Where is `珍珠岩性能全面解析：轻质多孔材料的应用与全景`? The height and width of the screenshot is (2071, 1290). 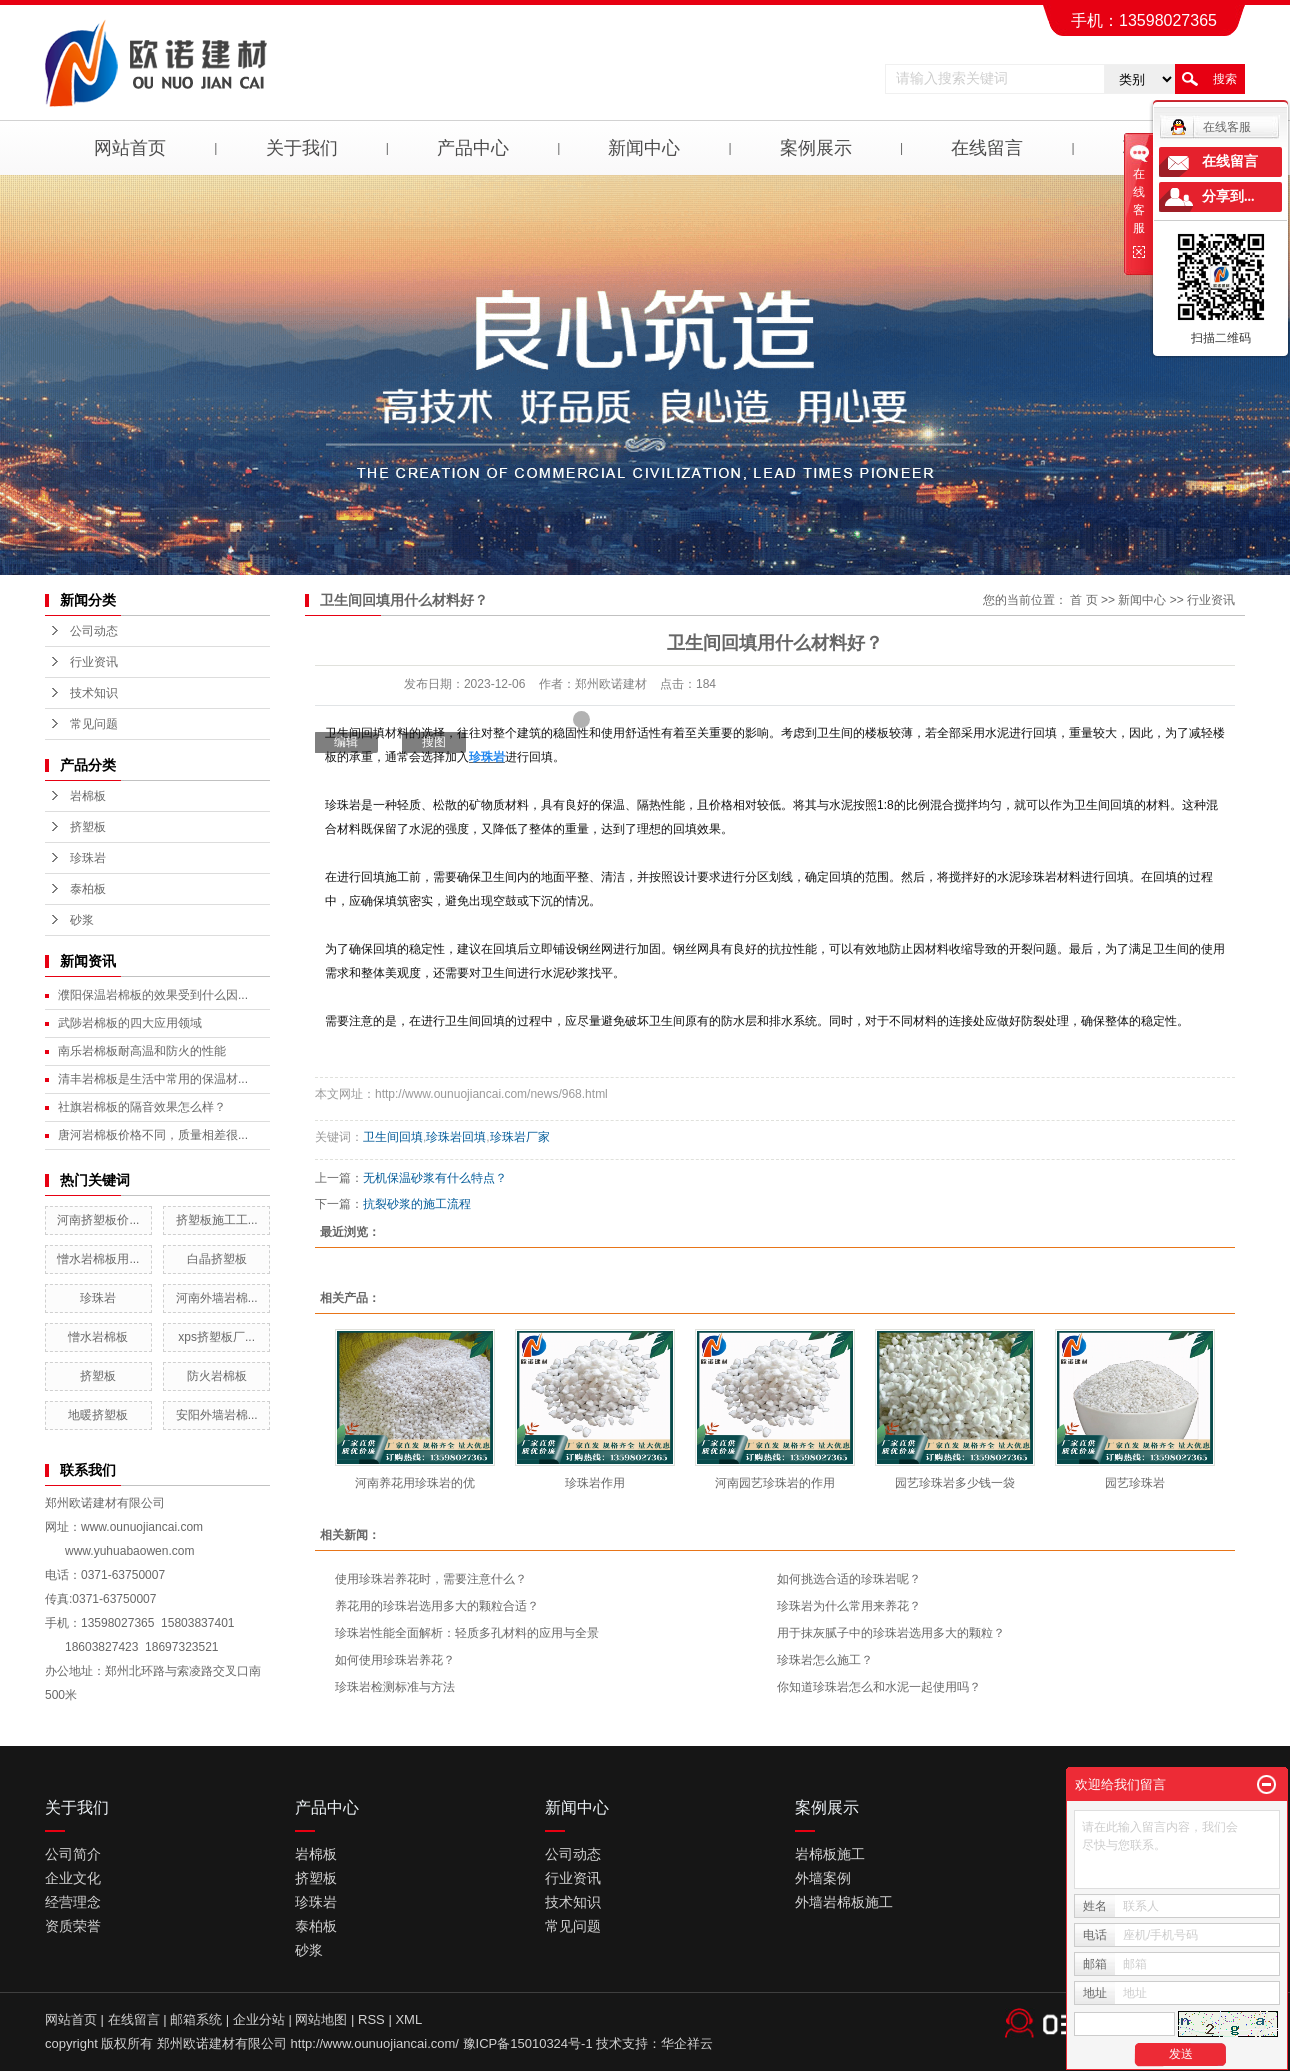
珍珠岩性能全面解析：轻质多孔材料的应用与全景 is located at coordinates (467, 1633).